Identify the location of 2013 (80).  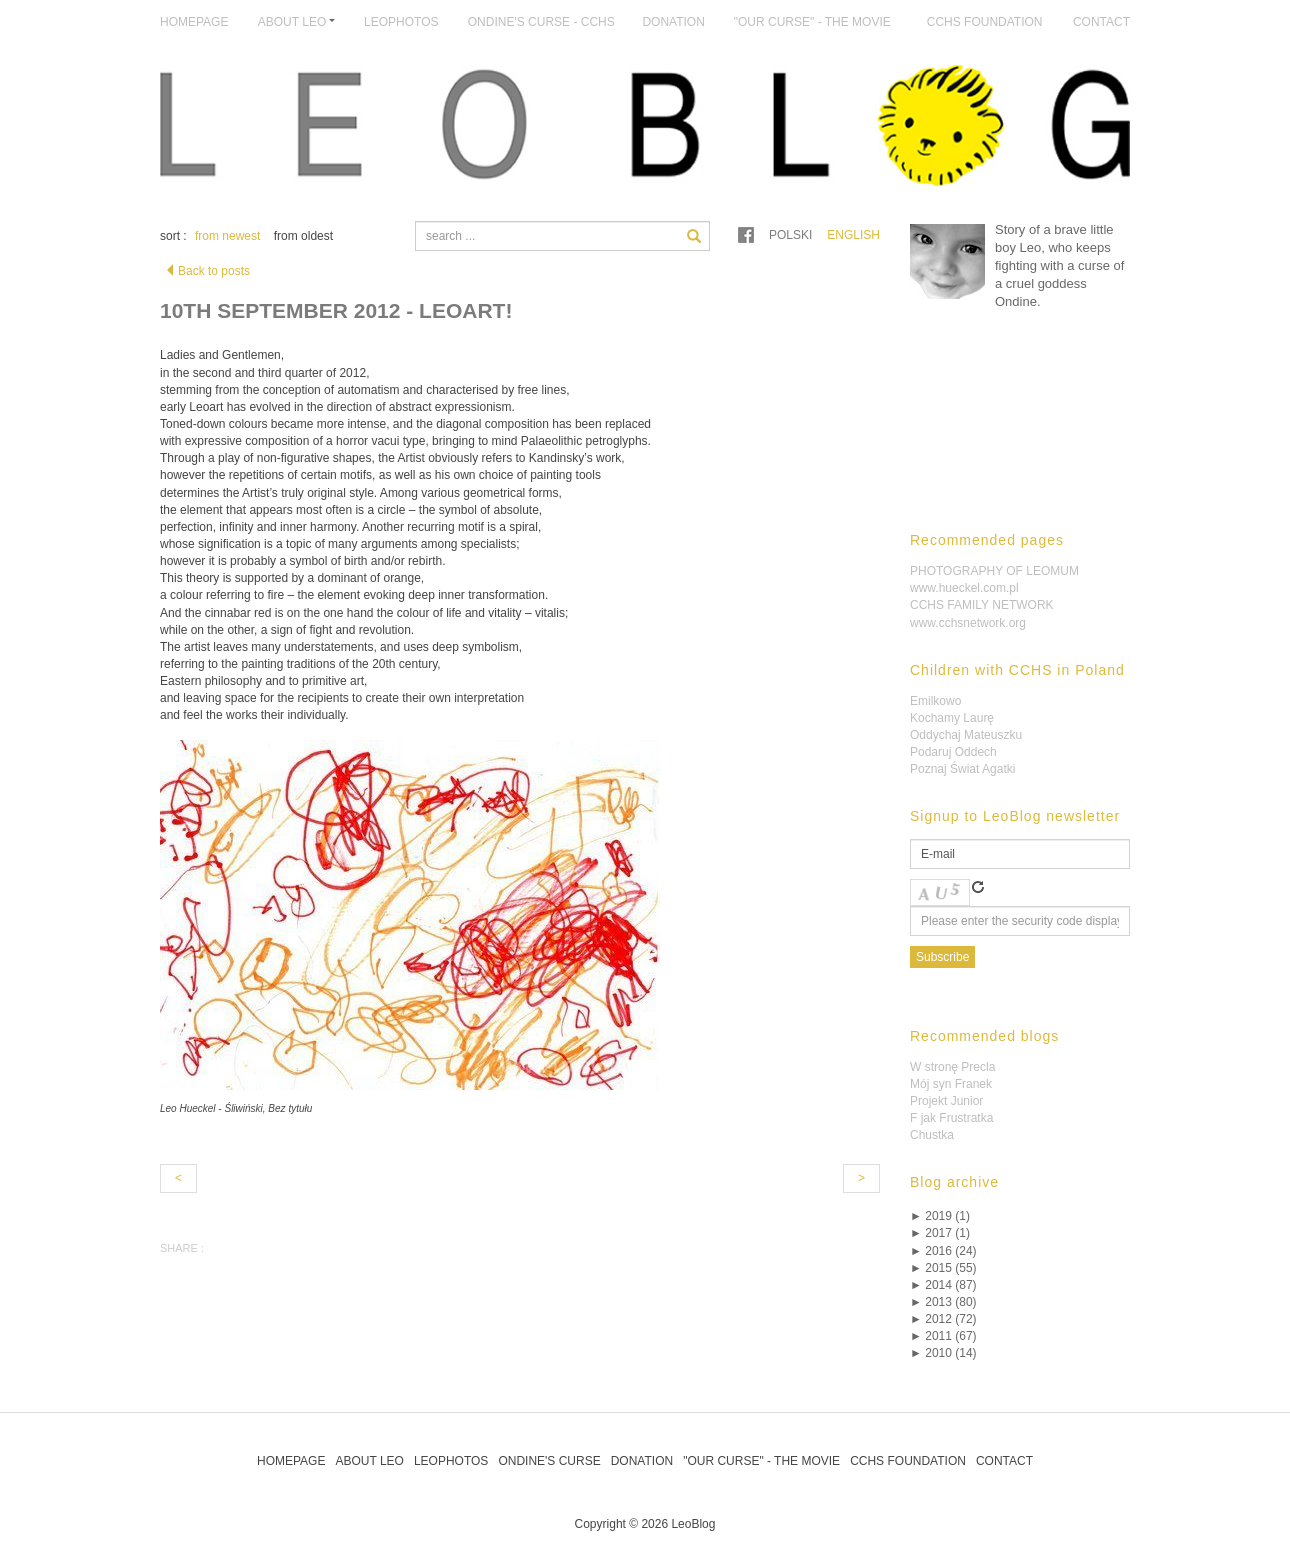
(943, 1302).